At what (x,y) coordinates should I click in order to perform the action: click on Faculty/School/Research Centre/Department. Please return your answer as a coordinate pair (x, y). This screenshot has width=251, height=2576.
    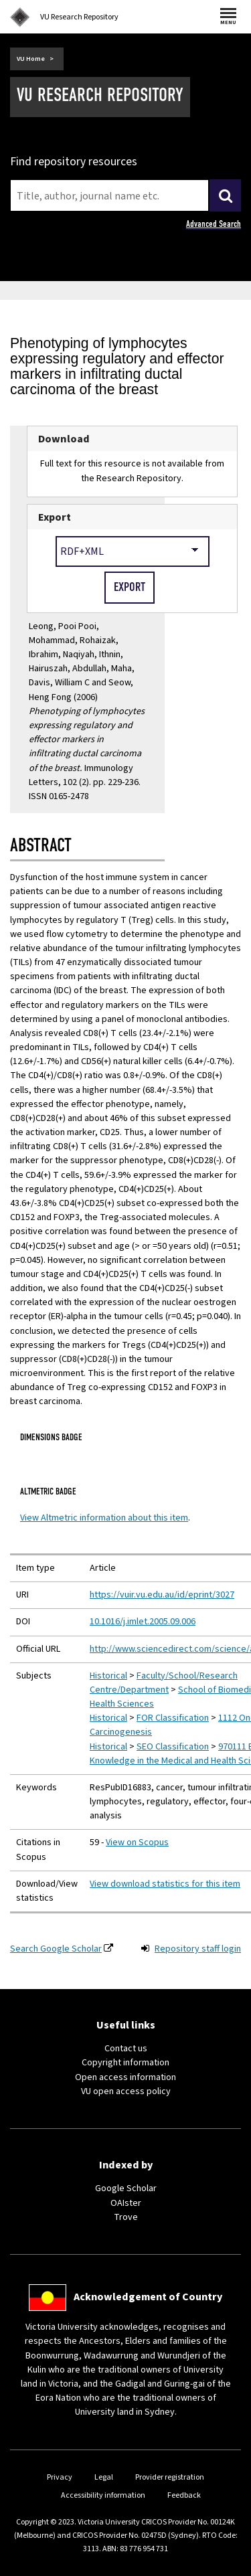
    Looking at the image, I should click on (164, 1683).